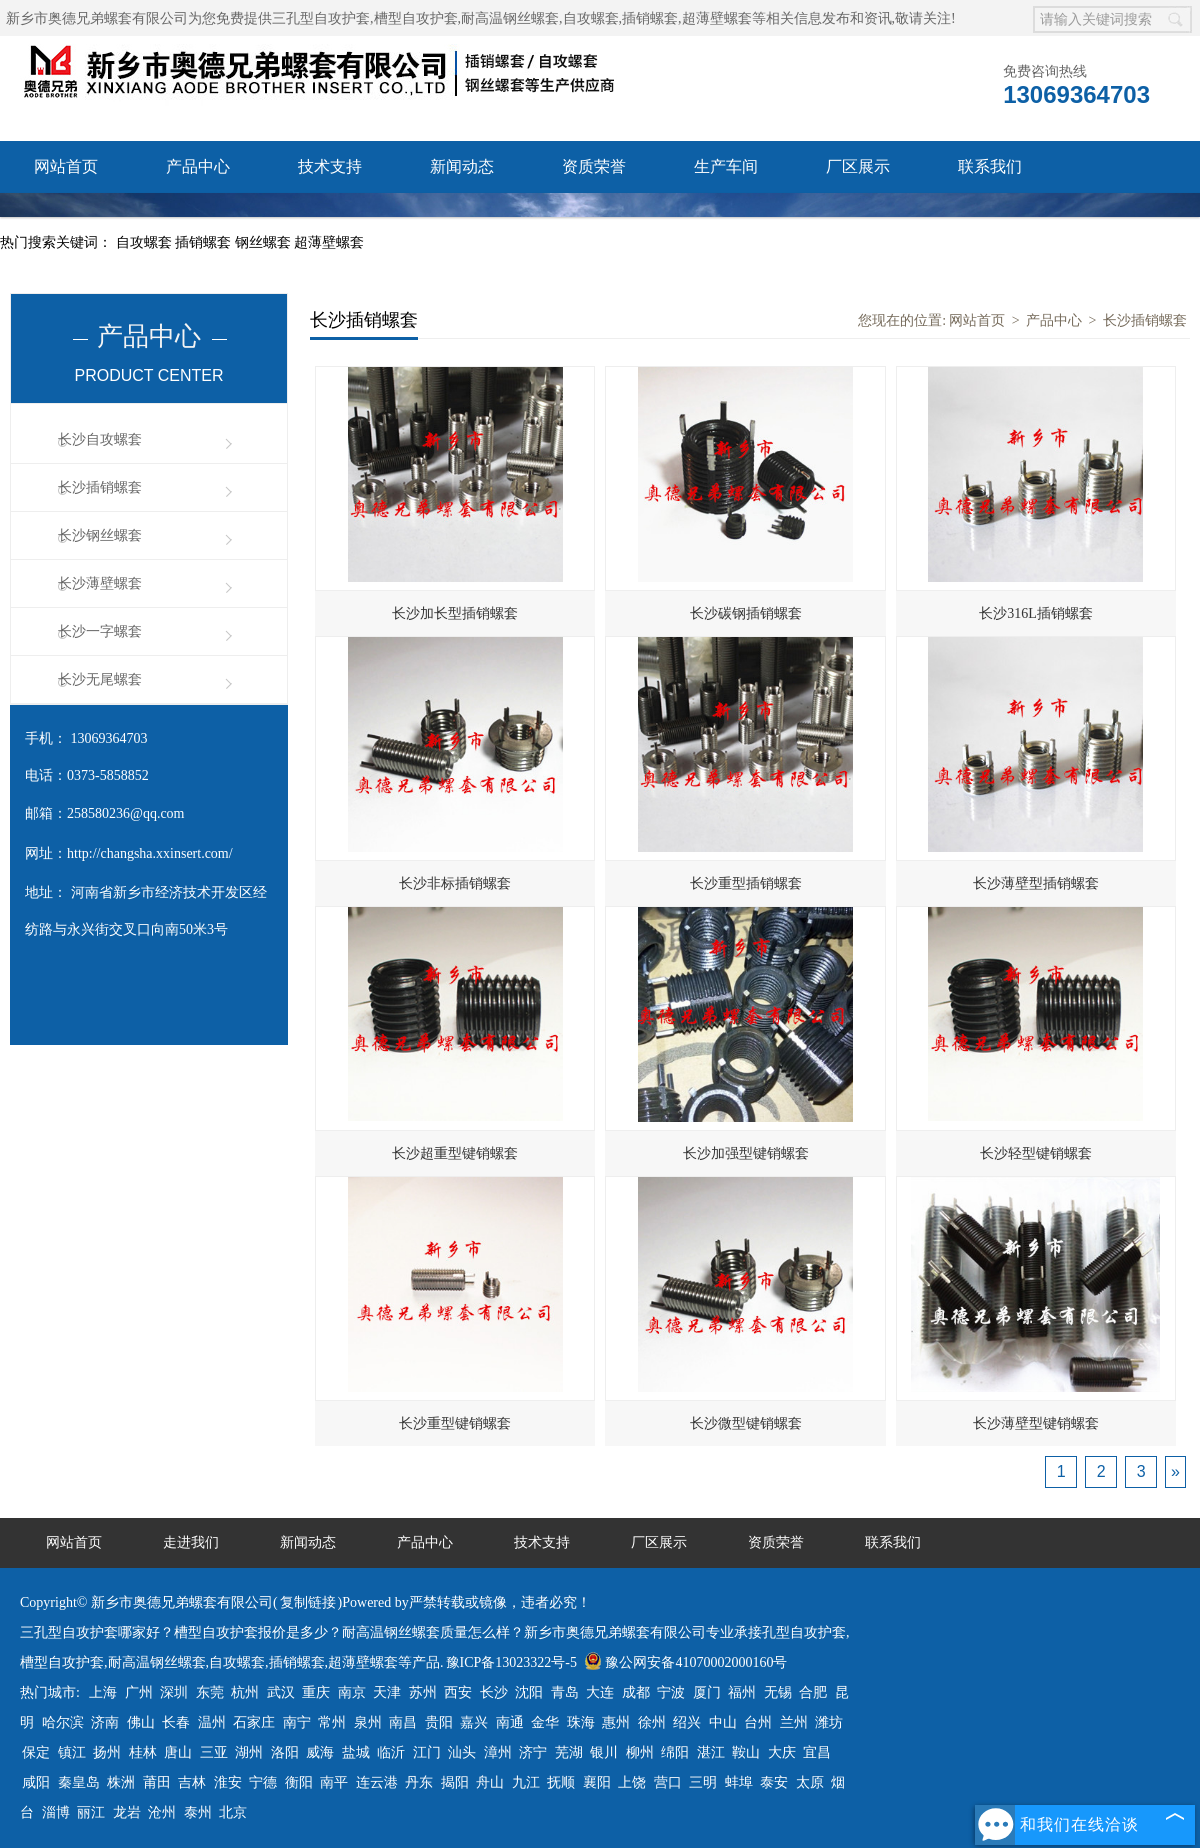 The width and height of the screenshot is (1200, 1848). I want to click on 钢丝螺套, so click(265, 242).